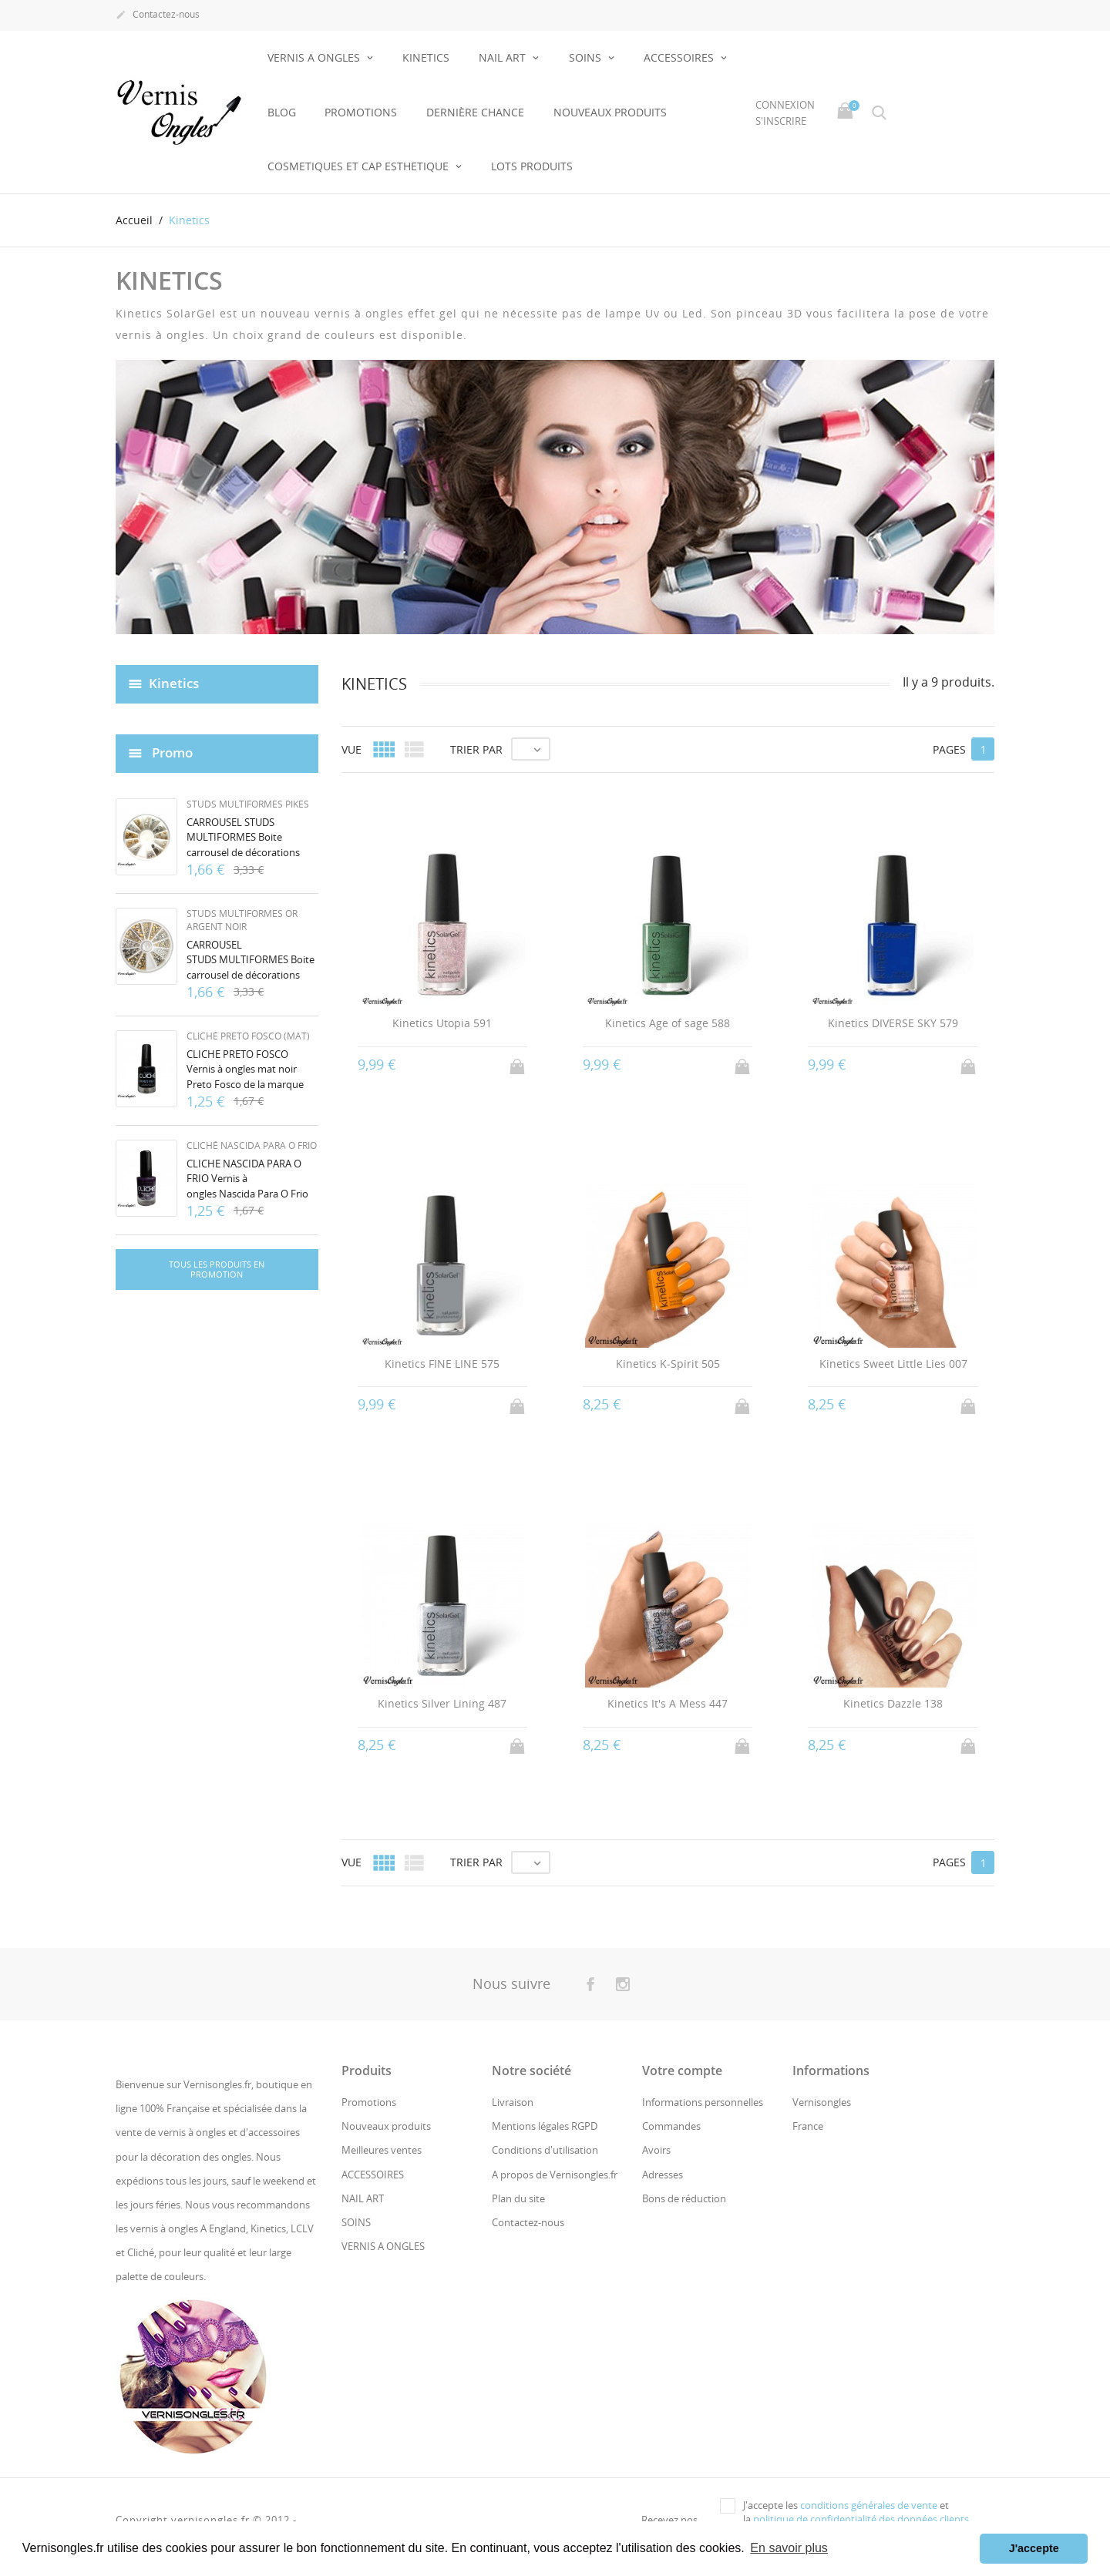 Image resolution: width=1110 pixels, height=2576 pixels. What do you see at coordinates (216, 1269) in the screenshot?
I see `Tous les produits en promotion` at bounding box center [216, 1269].